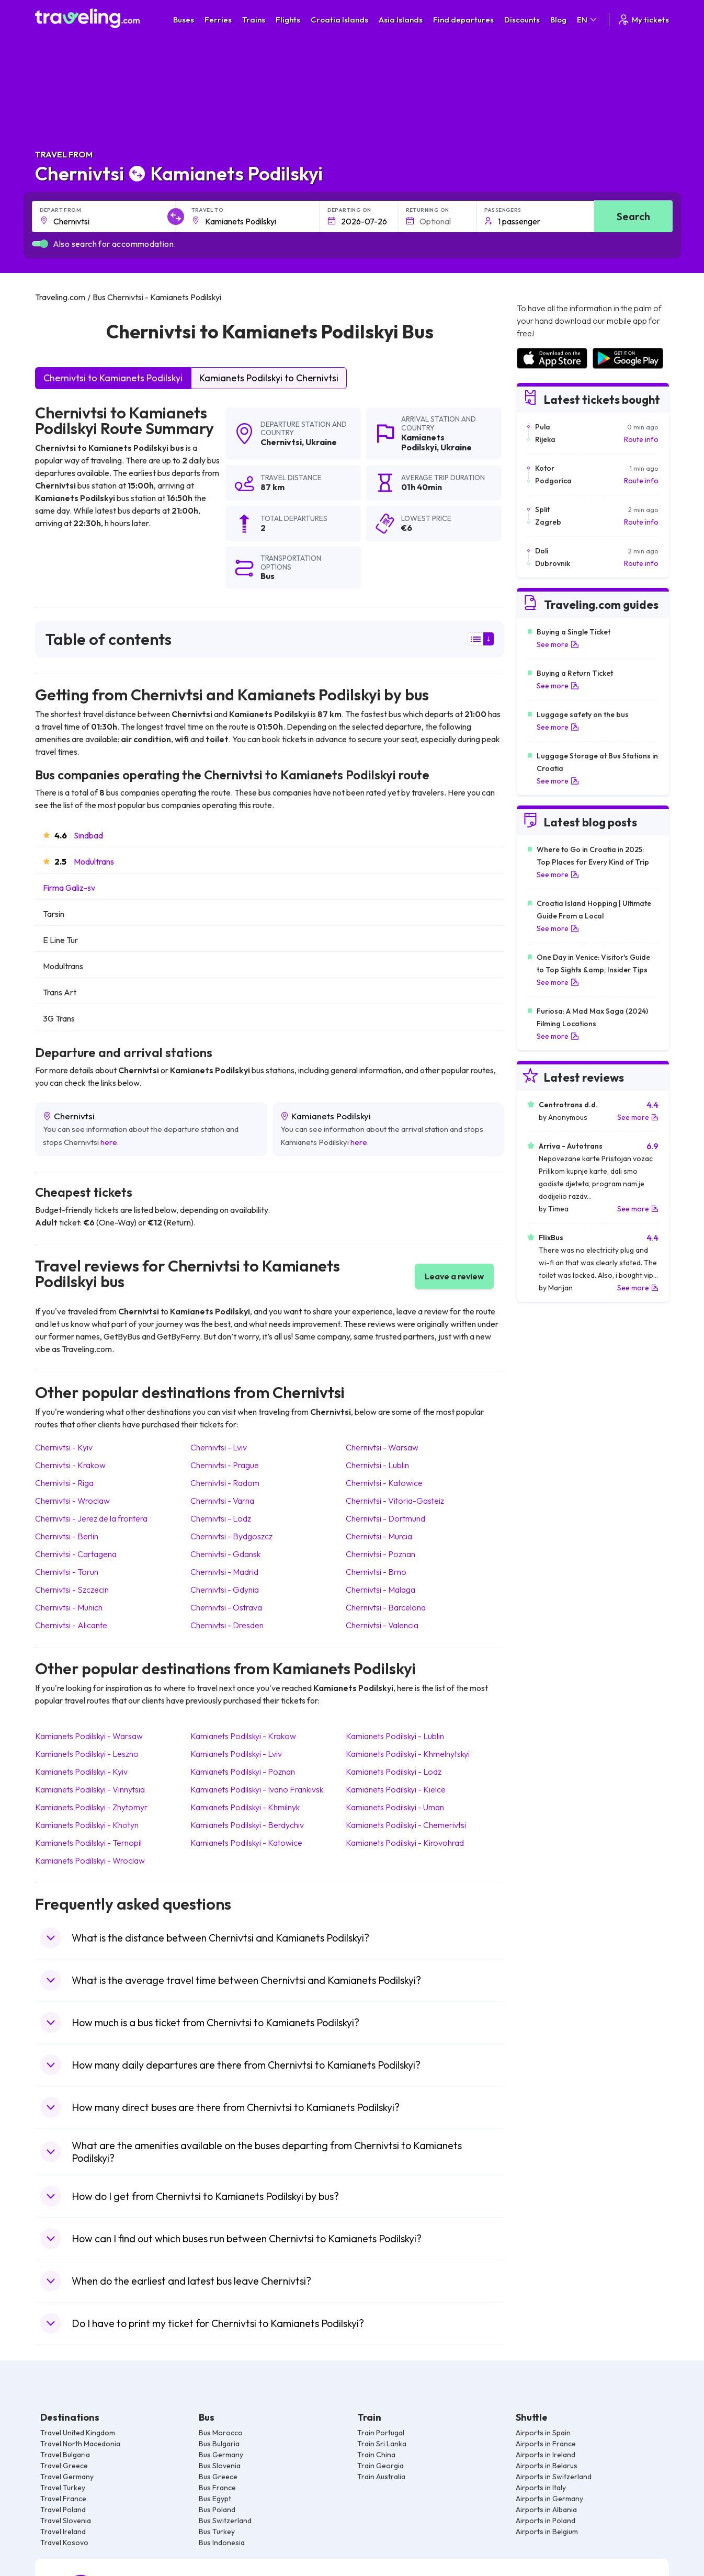 Image resolution: width=704 pixels, height=2576 pixels. Describe the element at coordinates (380, 1554) in the screenshot. I see `Chernivtsi Poznan` at that location.